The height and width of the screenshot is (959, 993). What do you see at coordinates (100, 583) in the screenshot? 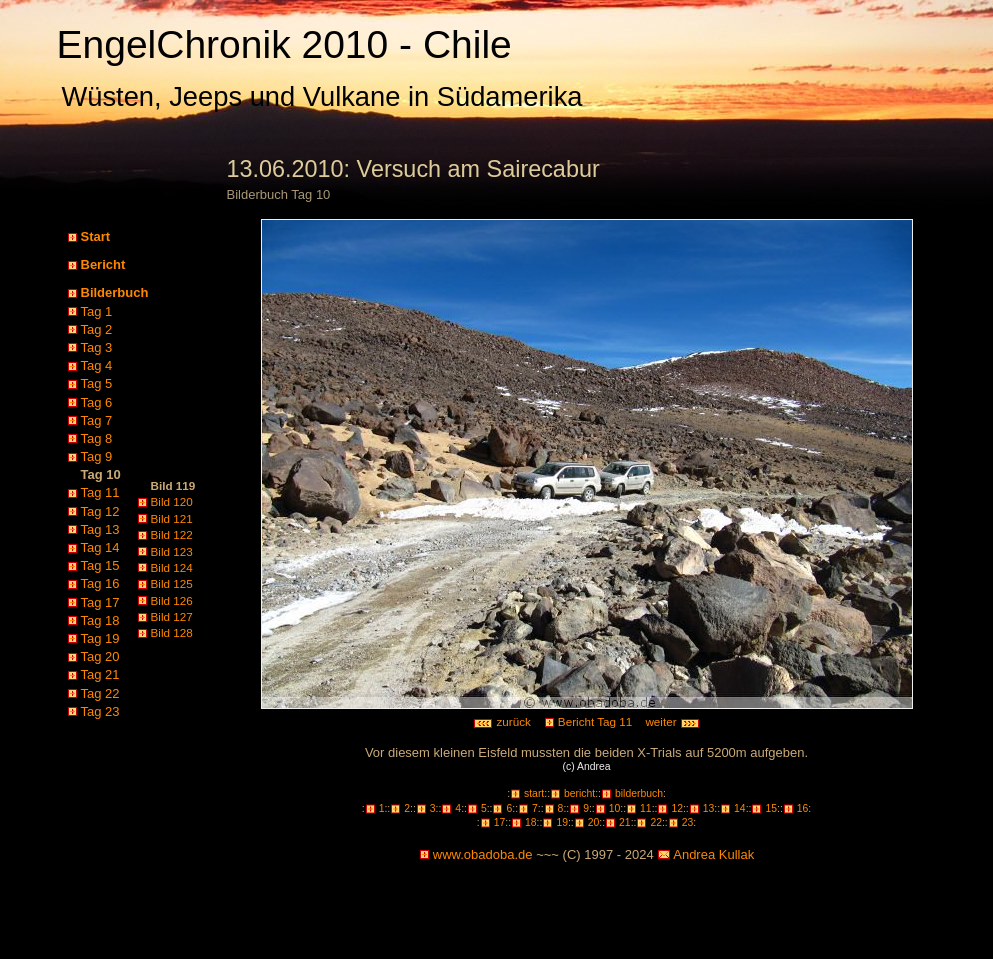
I see `Tag 16` at bounding box center [100, 583].